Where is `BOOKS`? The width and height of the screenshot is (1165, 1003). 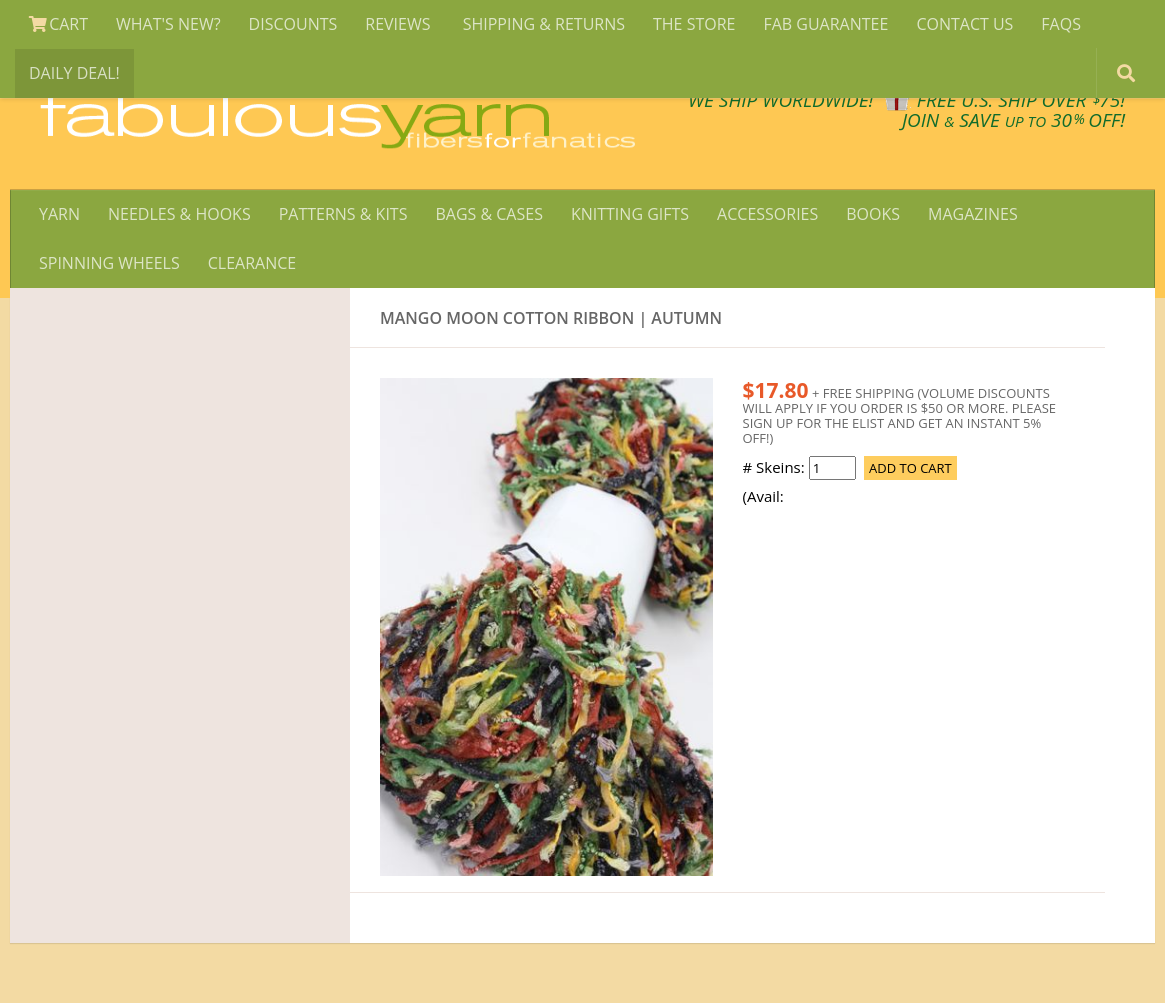 BOOKS is located at coordinates (873, 214).